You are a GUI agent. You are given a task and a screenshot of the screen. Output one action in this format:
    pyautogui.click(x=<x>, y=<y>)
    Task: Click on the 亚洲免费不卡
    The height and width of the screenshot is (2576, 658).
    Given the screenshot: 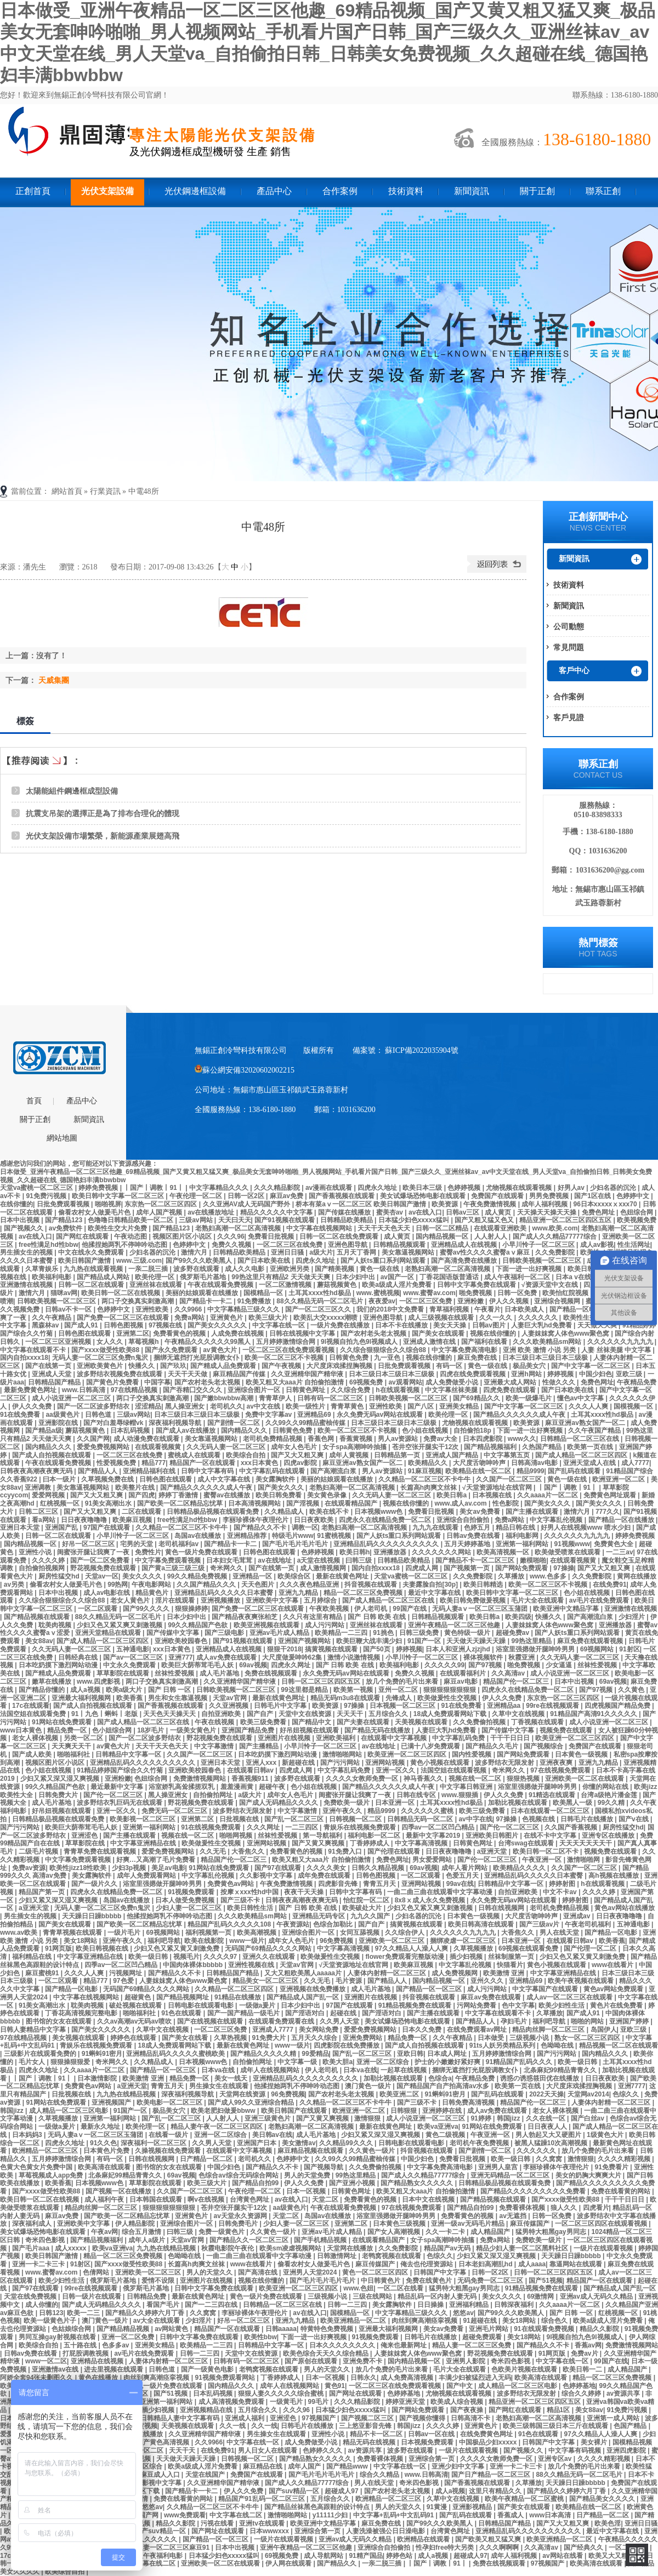 What is the action you would take?
    pyautogui.click(x=363, y=2361)
    